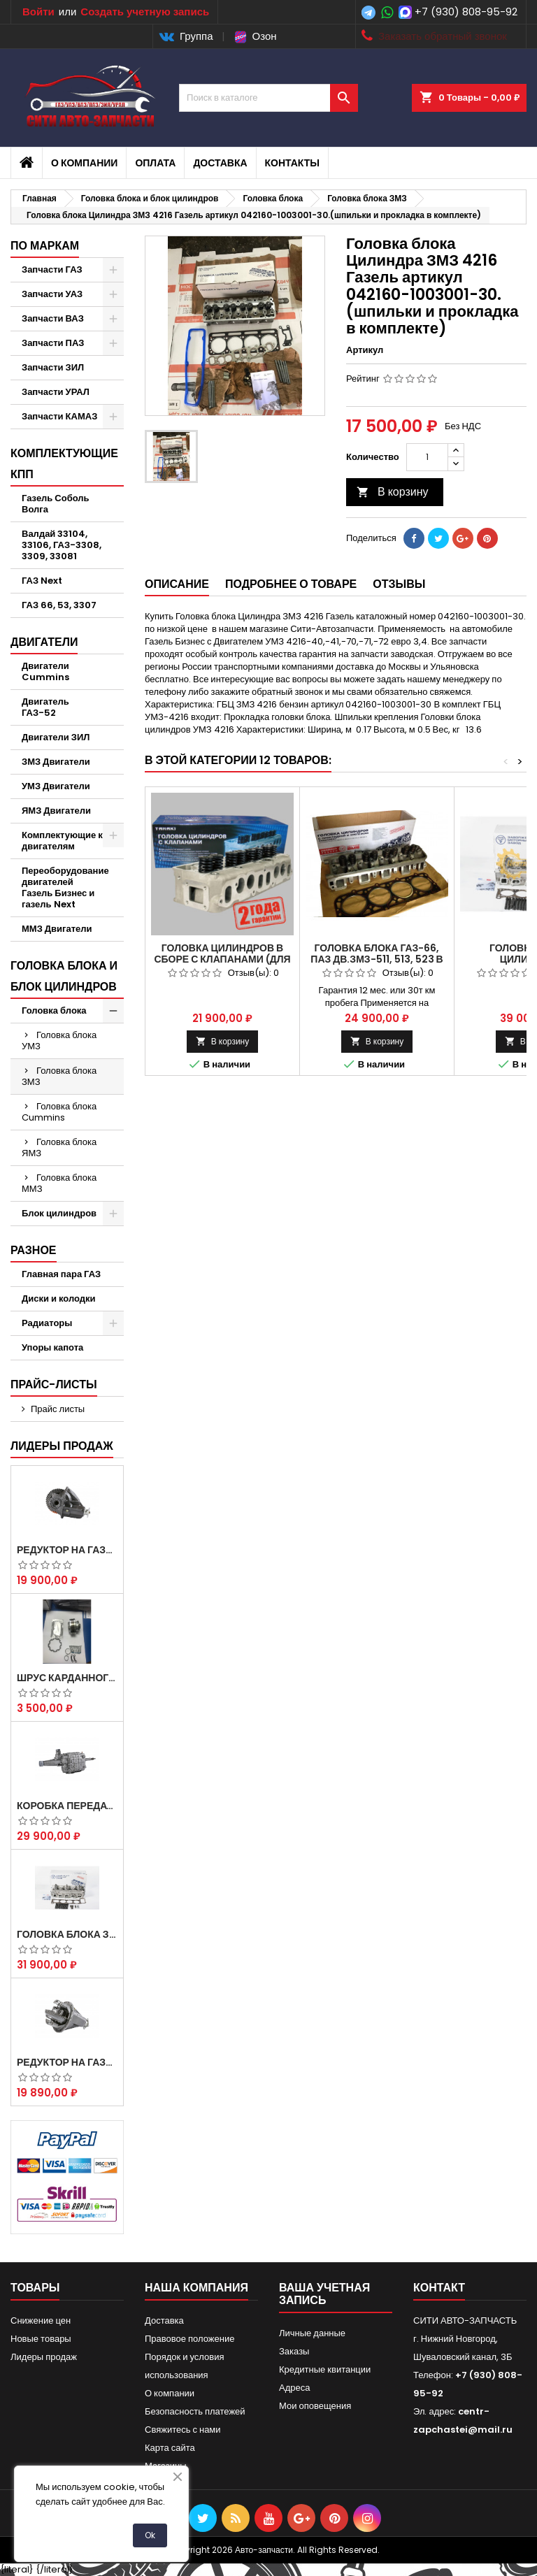  Describe the element at coordinates (54, 1010) in the screenshot. I see `Головка блока` at that location.